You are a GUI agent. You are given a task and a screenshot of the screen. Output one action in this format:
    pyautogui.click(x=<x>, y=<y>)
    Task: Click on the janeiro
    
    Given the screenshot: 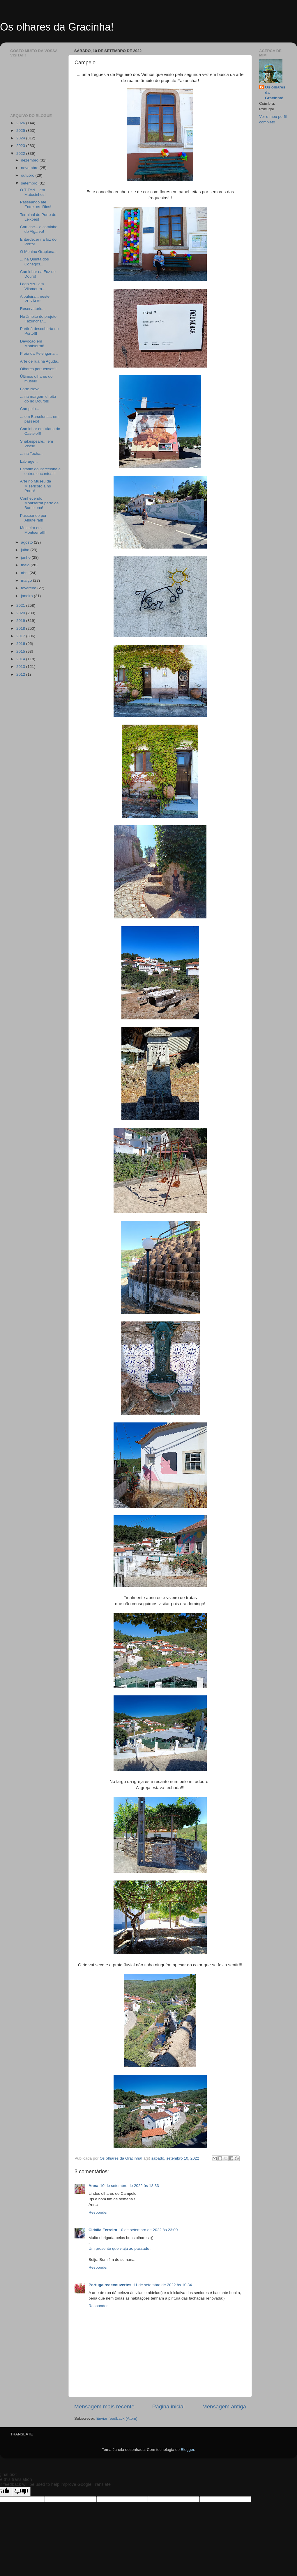 What is the action you would take?
    pyautogui.click(x=27, y=596)
    